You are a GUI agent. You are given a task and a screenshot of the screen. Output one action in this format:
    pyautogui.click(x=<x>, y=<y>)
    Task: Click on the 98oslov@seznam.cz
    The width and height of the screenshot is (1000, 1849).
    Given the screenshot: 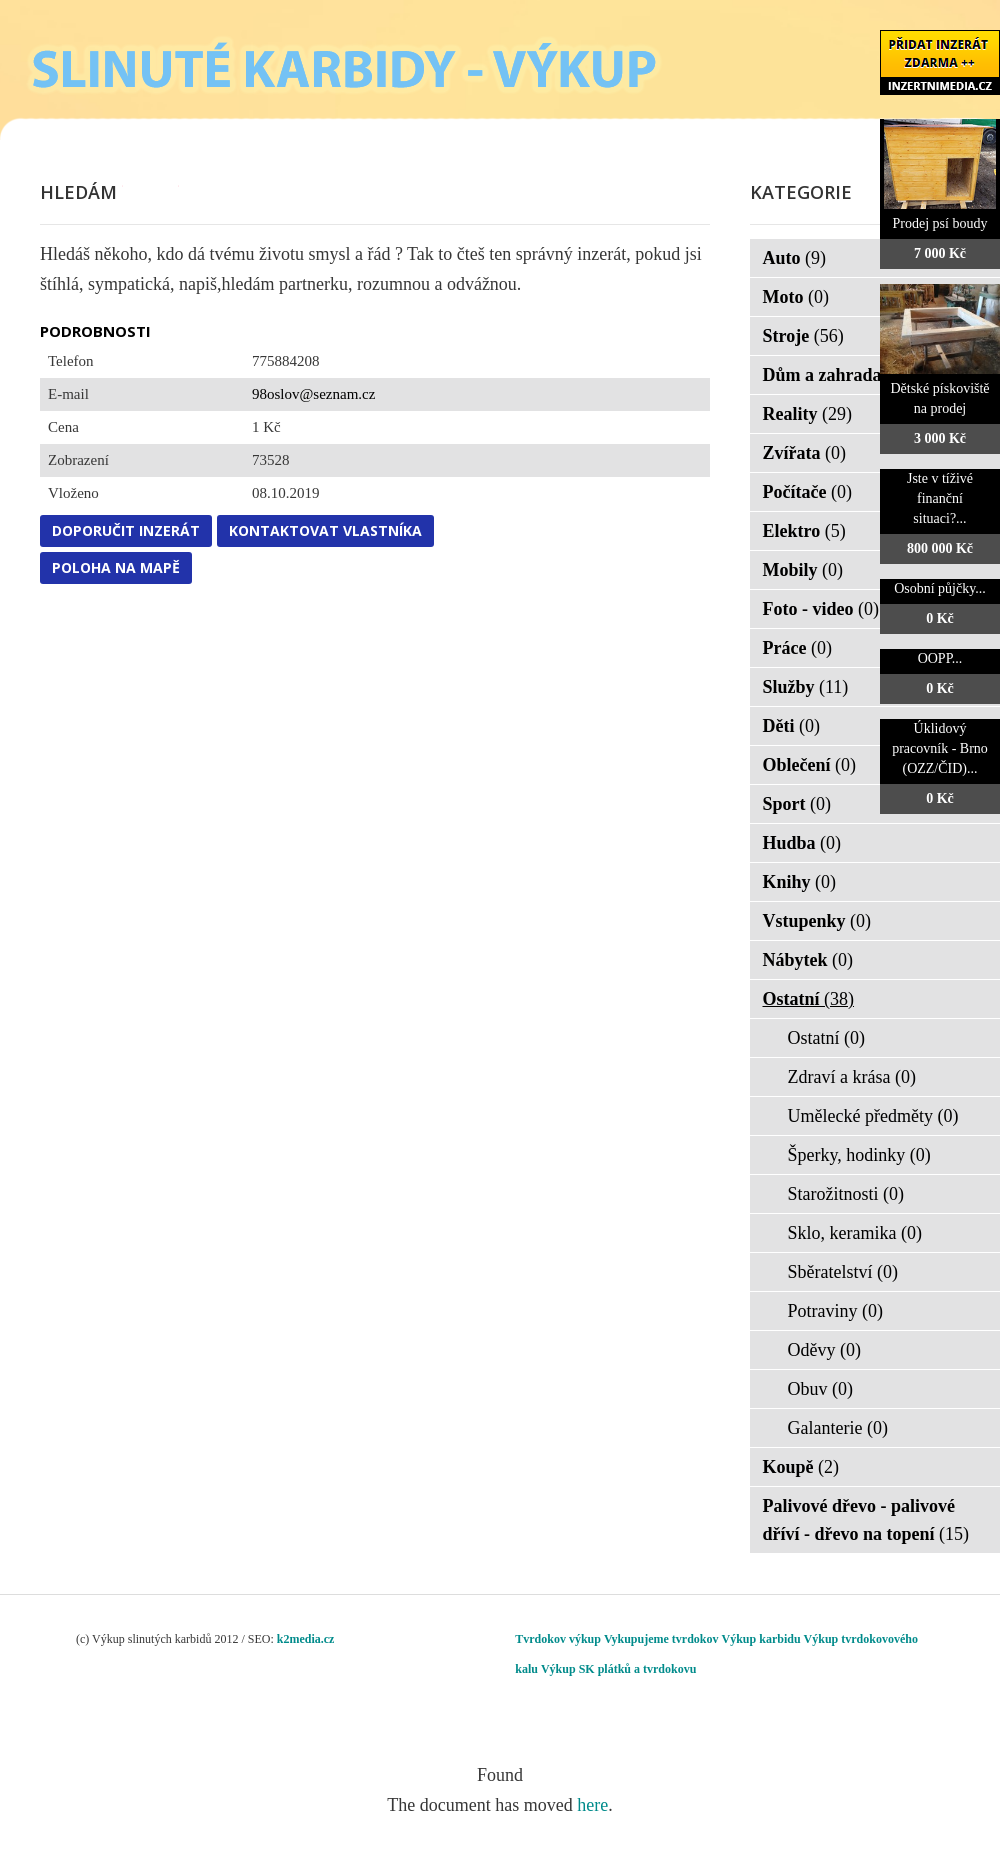 What is the action you would take?
    pyautogui.click(x=313, y=394)
    